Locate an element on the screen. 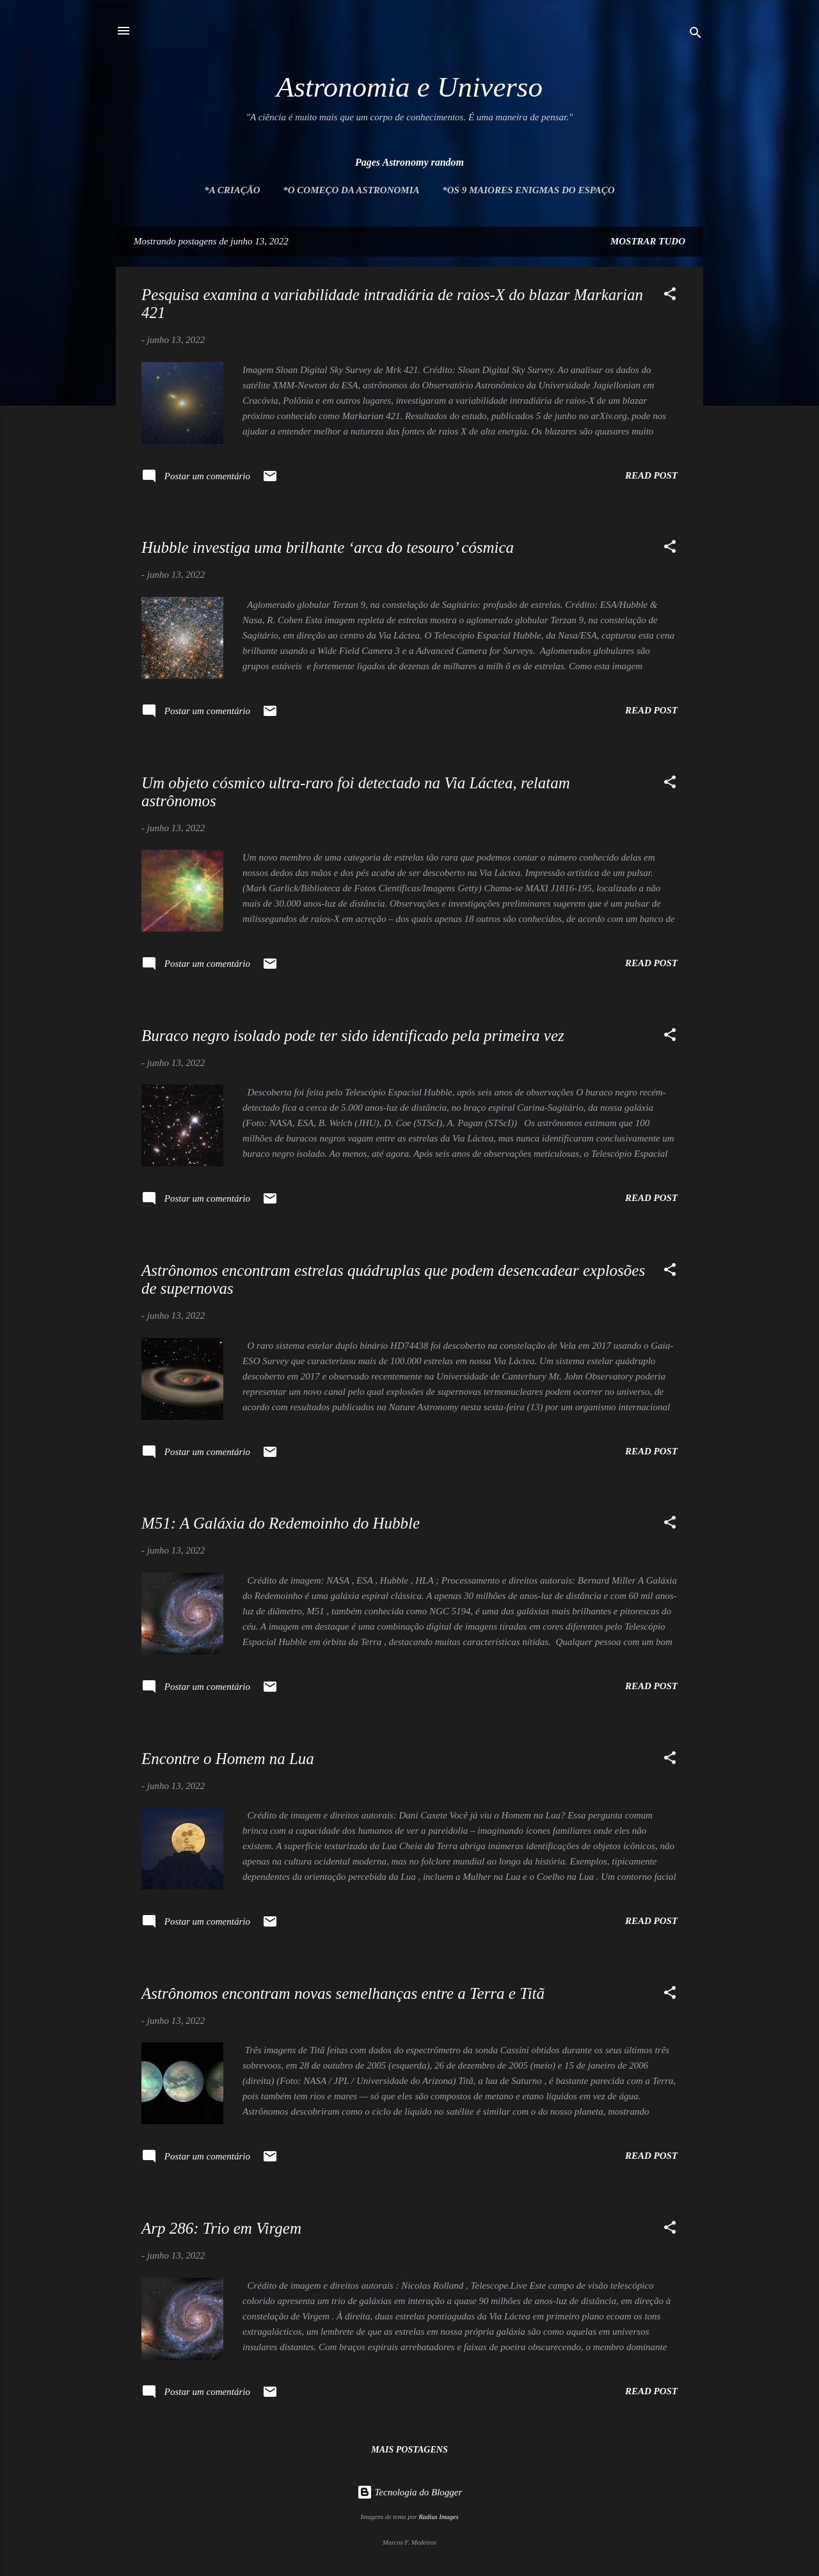  M51: A Galáxia do Redemoinho do Hubble is located at coordinates (280, 1523).